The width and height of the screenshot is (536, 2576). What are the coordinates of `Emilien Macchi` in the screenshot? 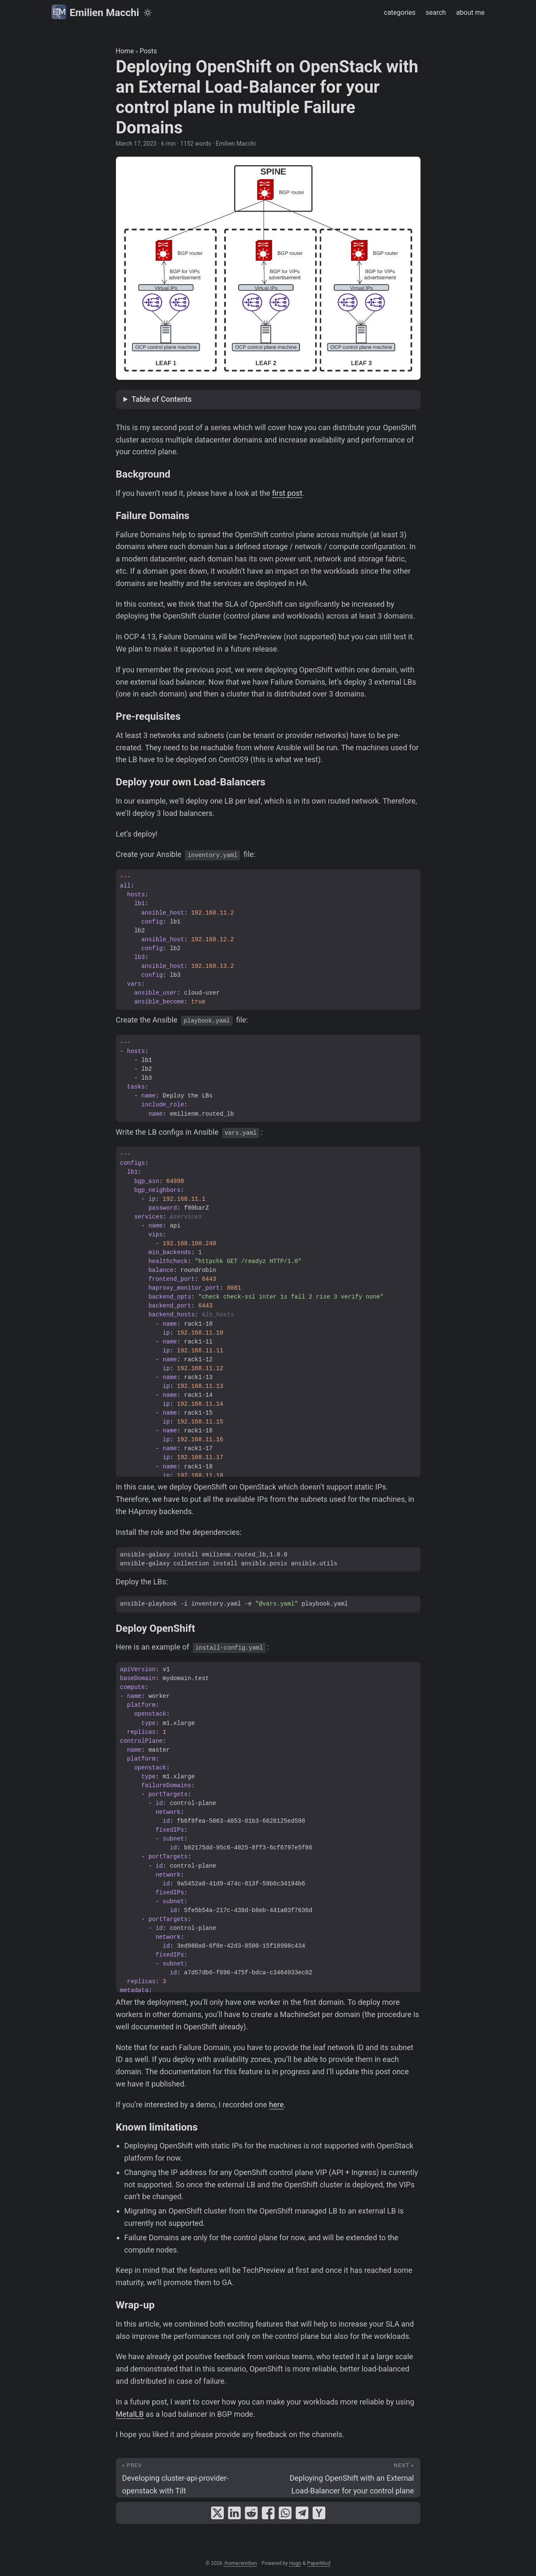 It's located at (95, 12).